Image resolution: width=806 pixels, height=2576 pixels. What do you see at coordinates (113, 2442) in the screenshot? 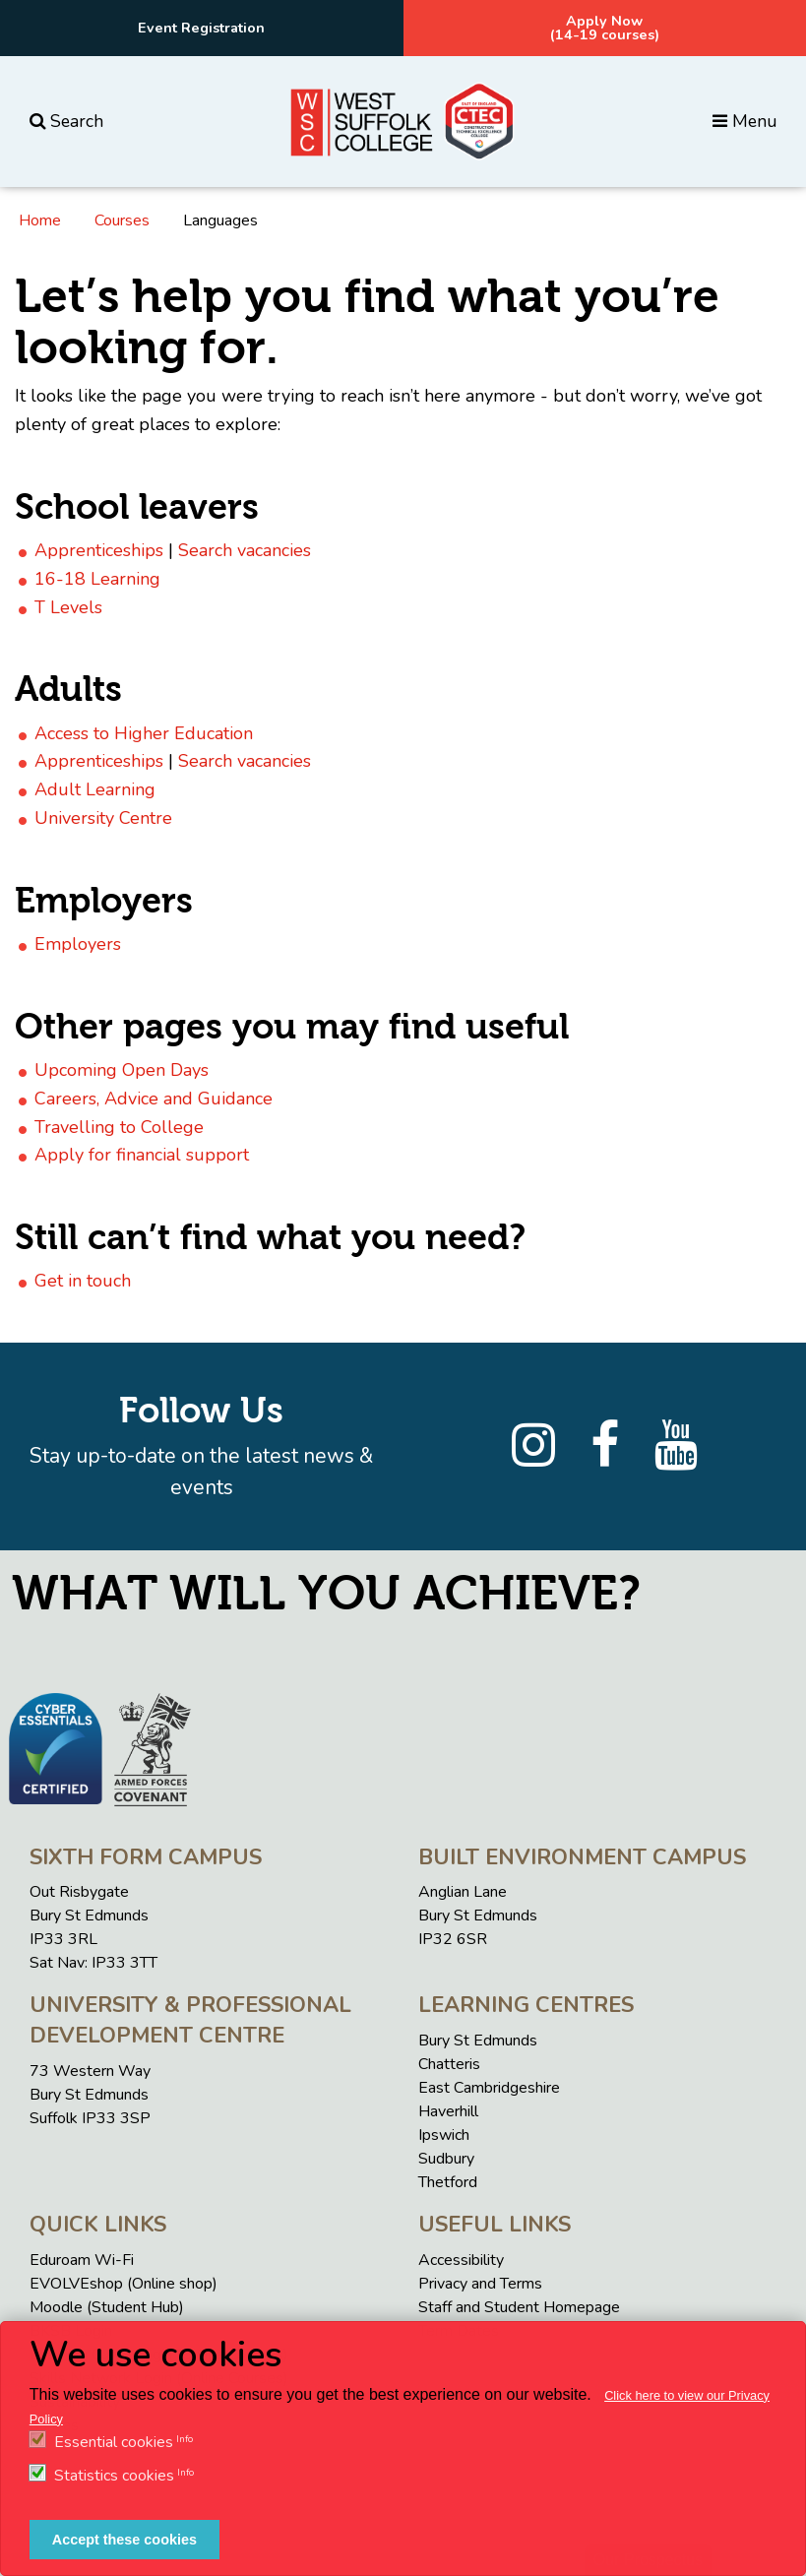
I see `Essential cookies` at bounding box center [113, 2442].